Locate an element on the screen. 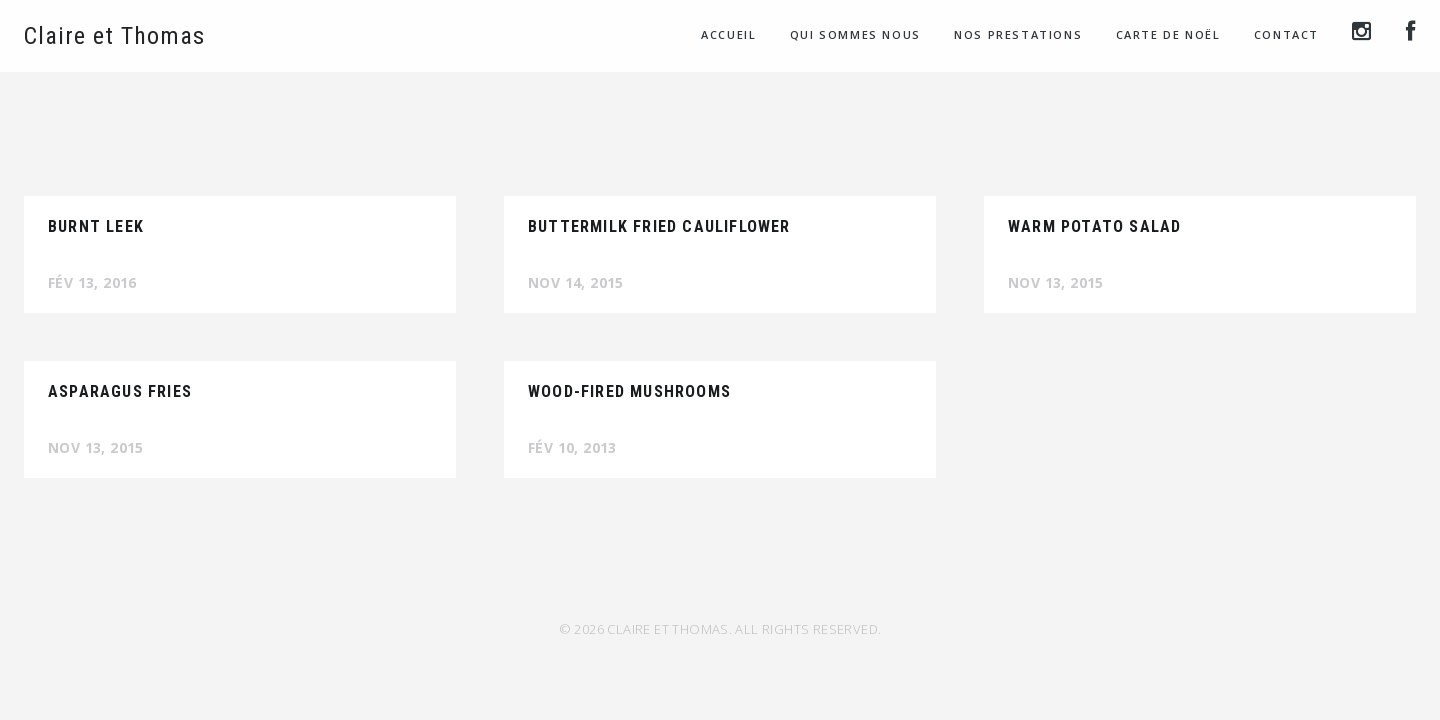 The image size is (1440, 720). Burnt Leek is located at coordinates (96, 226).